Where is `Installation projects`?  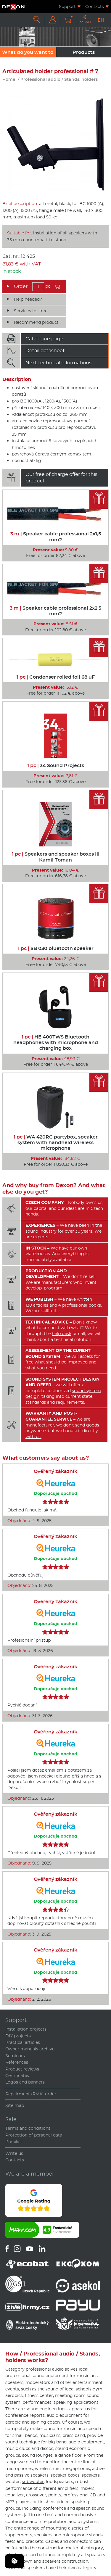 Installation projects is located at coordinates (25, 2029).